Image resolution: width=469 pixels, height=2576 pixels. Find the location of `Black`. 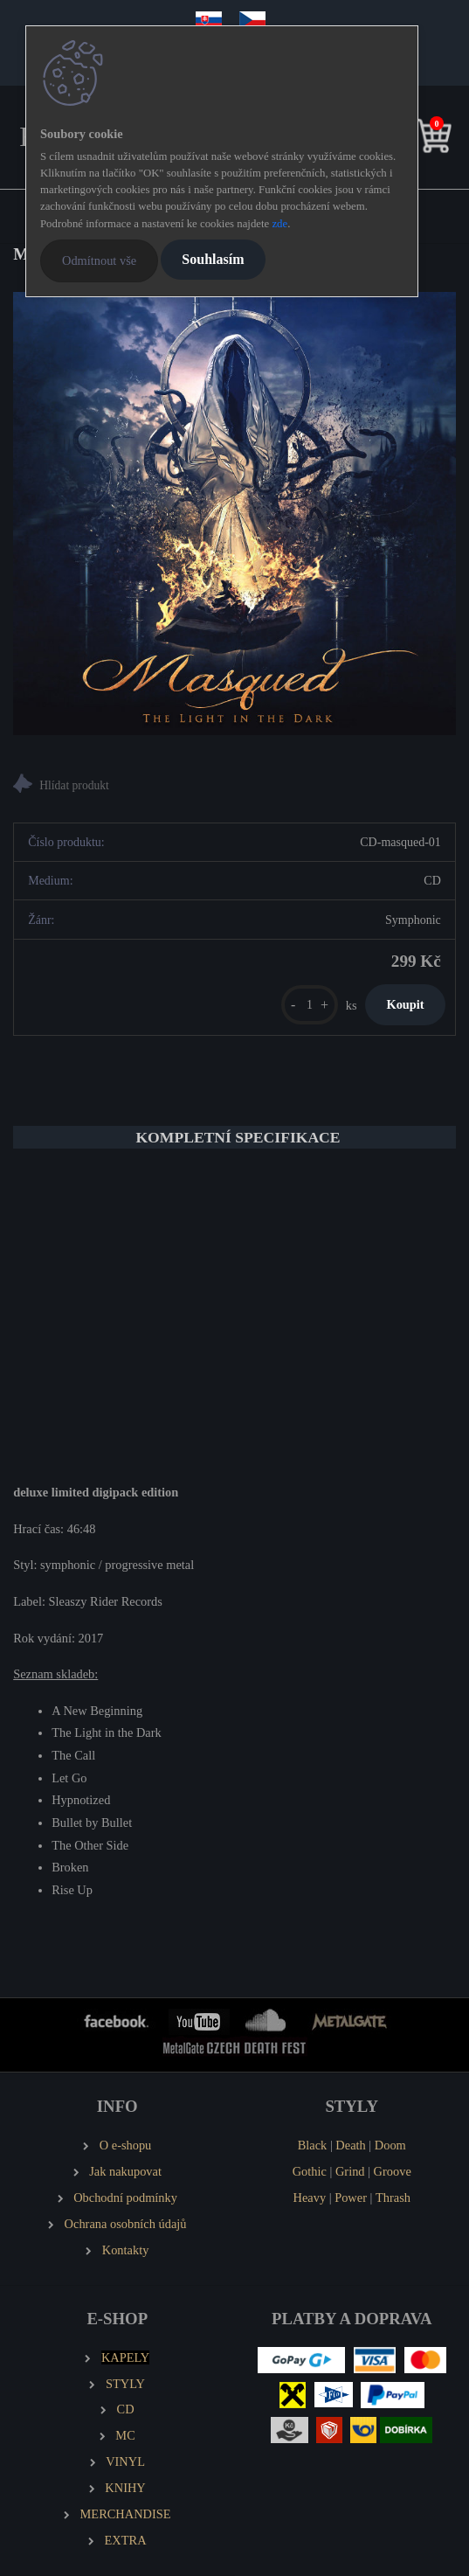

Black is located at coordinates (313, 2145).